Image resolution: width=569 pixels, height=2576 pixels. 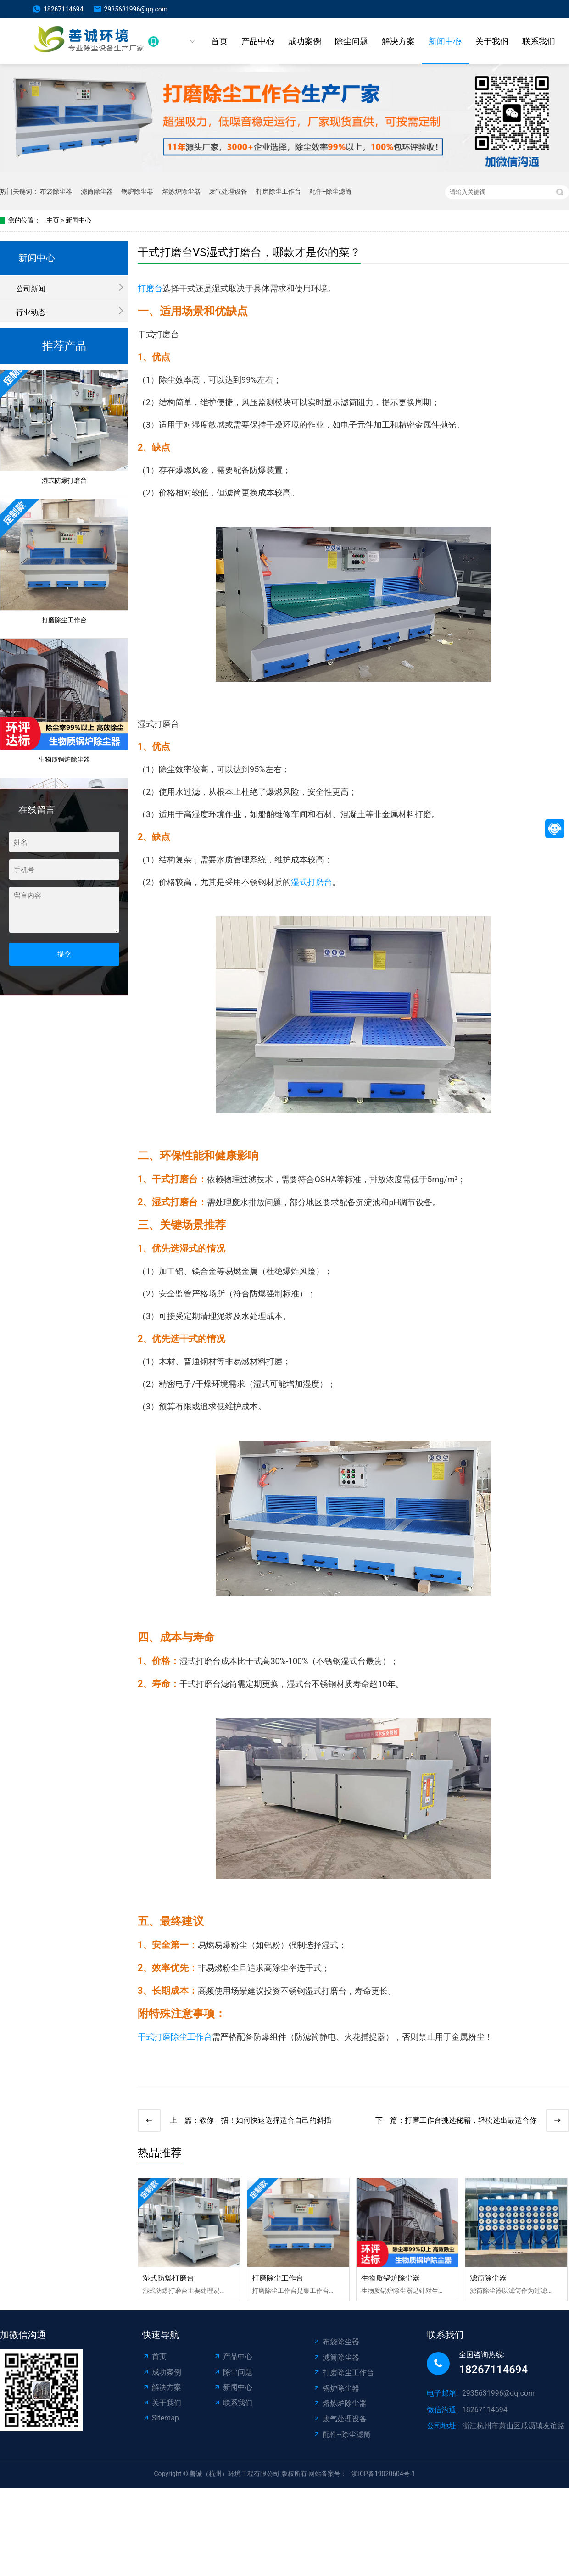 What do you see at coordinates (219, 41) in the screenshot?
I see `首页` at bounding box center [219, 41].